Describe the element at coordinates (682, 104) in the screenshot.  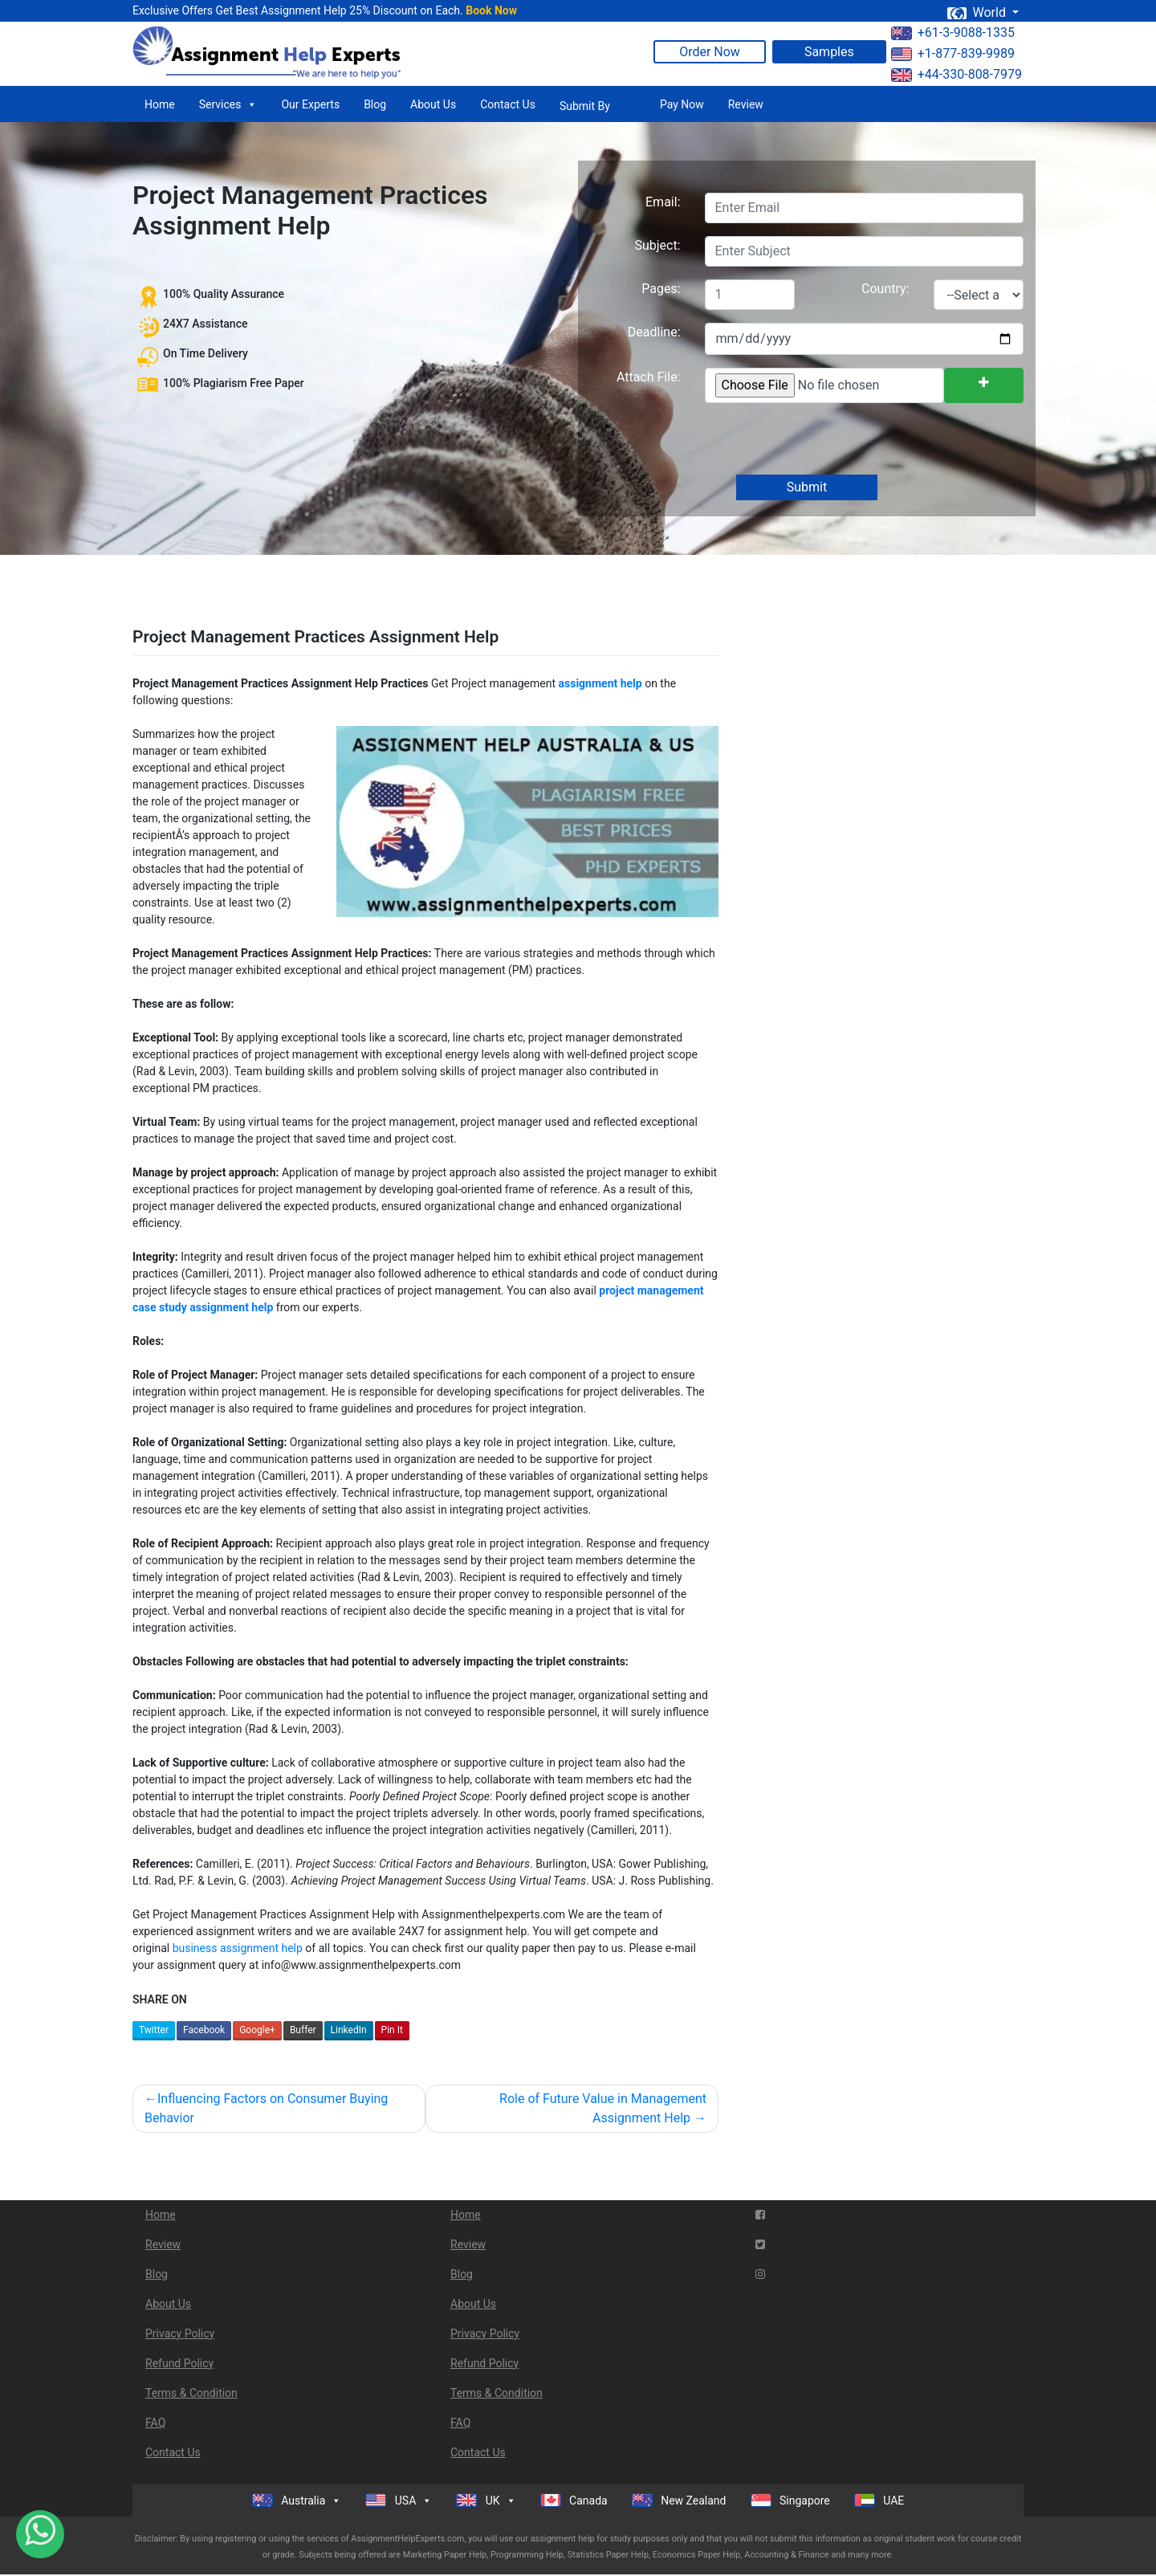
I see `Pay Now` at that location.